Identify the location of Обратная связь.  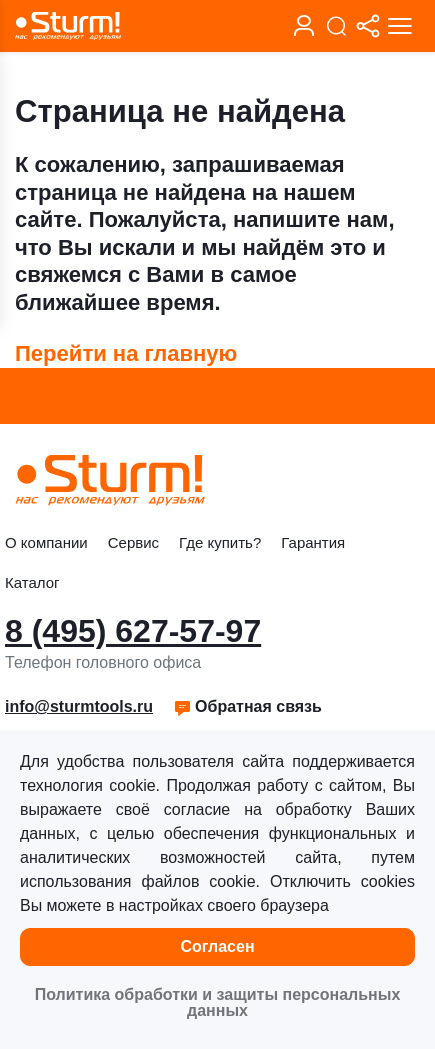
(247, 706).